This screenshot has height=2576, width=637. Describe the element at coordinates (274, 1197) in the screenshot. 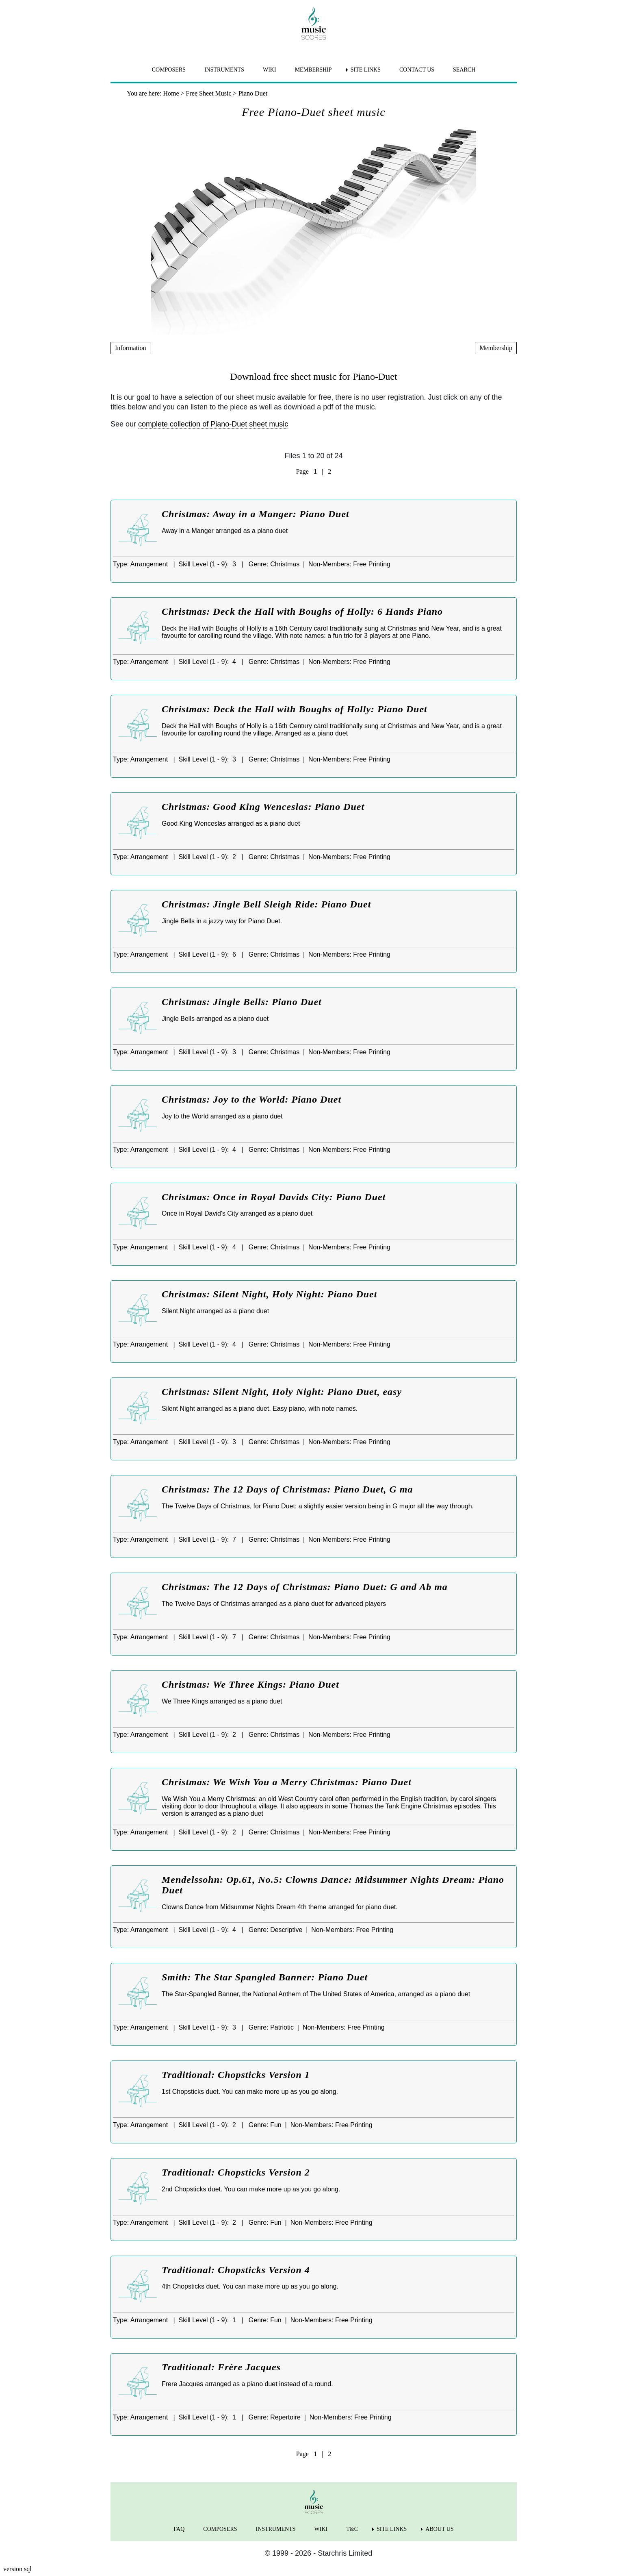

I see `Christmas: Once in Royal Davids City: Piano Duet` at that location.